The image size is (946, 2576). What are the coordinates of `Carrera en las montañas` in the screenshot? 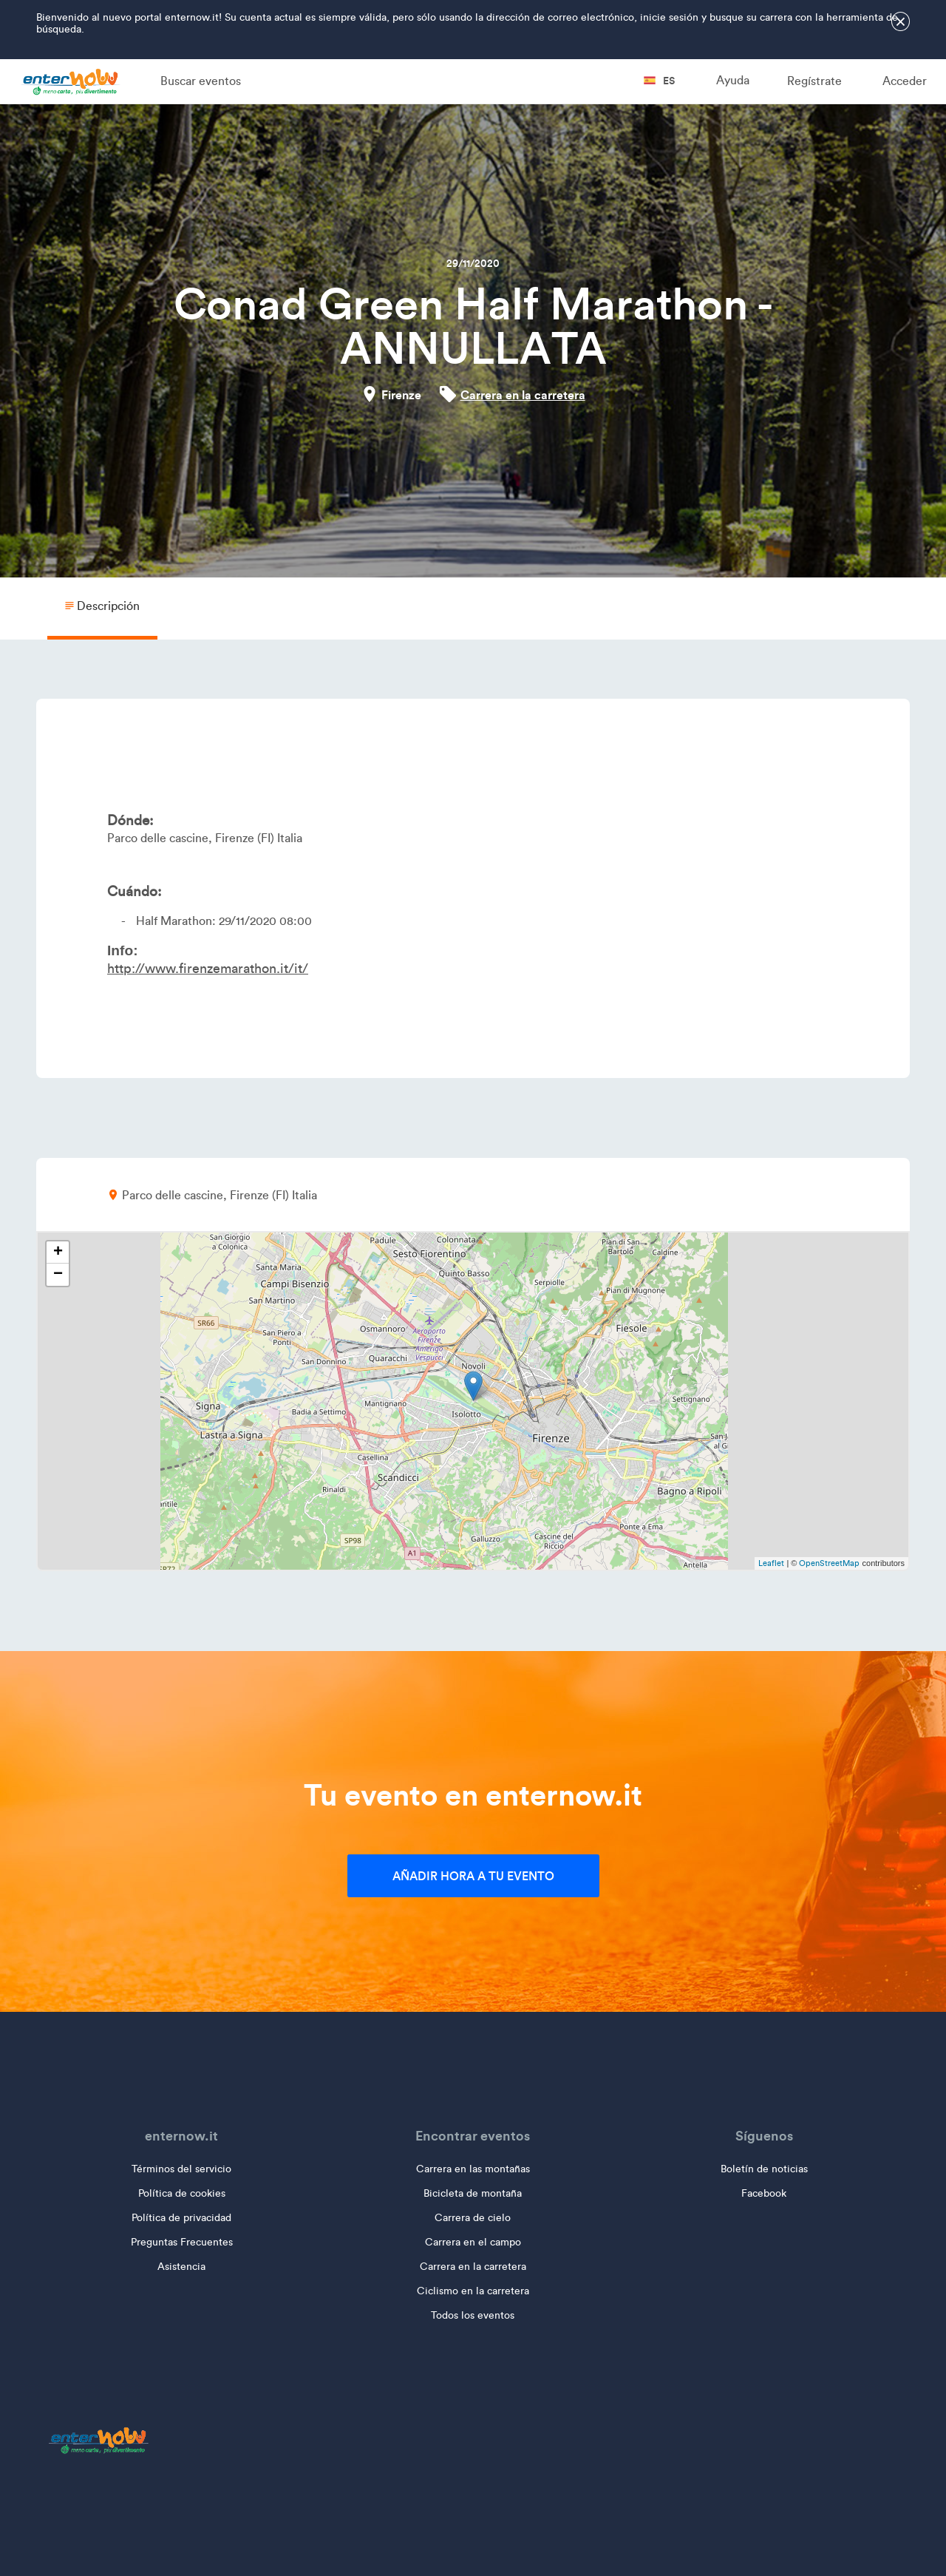 It's located at (473, 2169).